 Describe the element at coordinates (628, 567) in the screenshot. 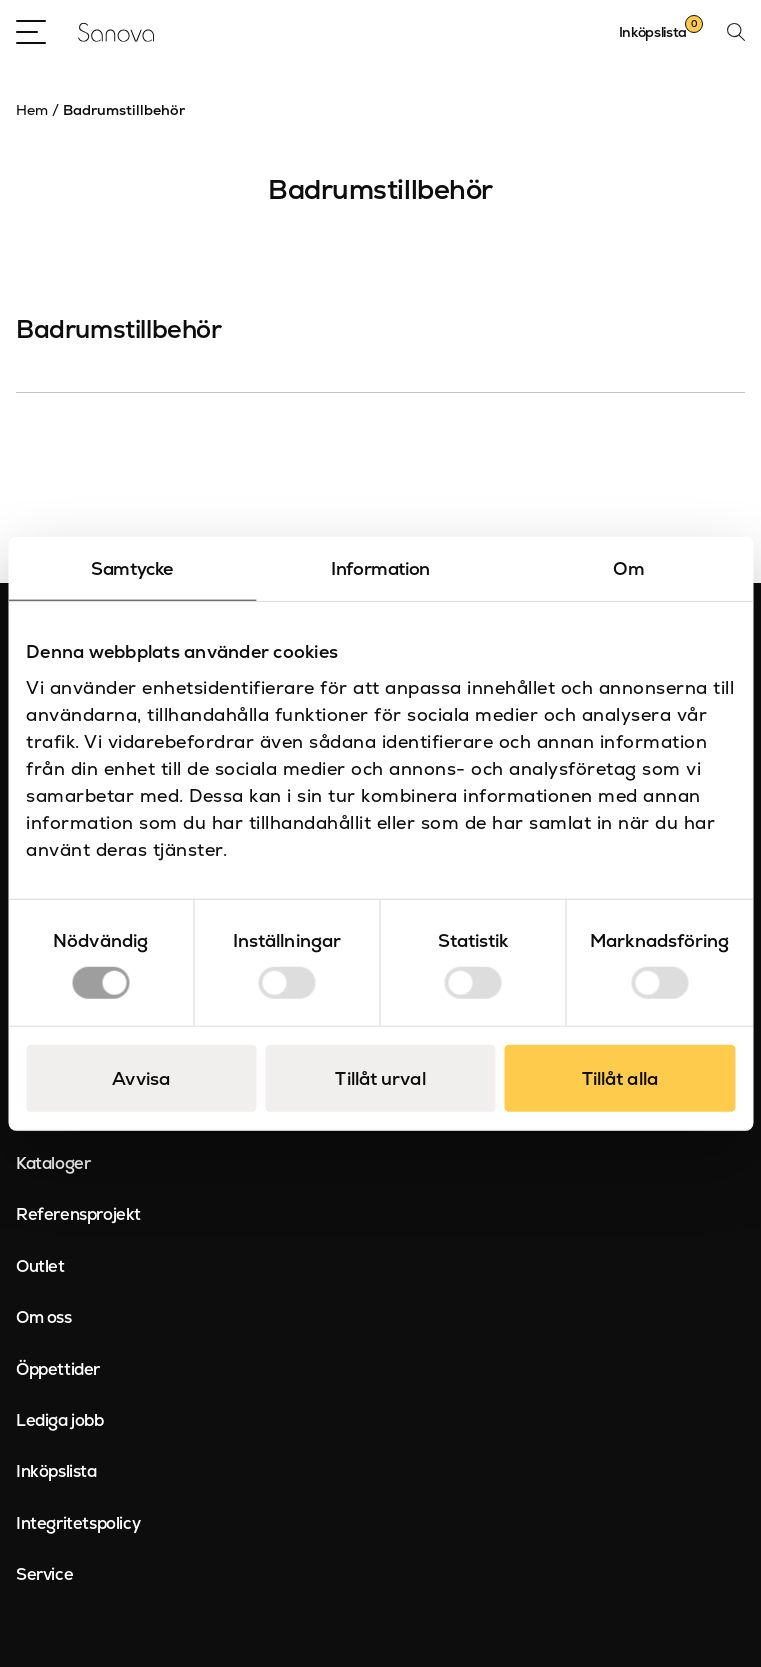

I see `Om [tab]` at that location.